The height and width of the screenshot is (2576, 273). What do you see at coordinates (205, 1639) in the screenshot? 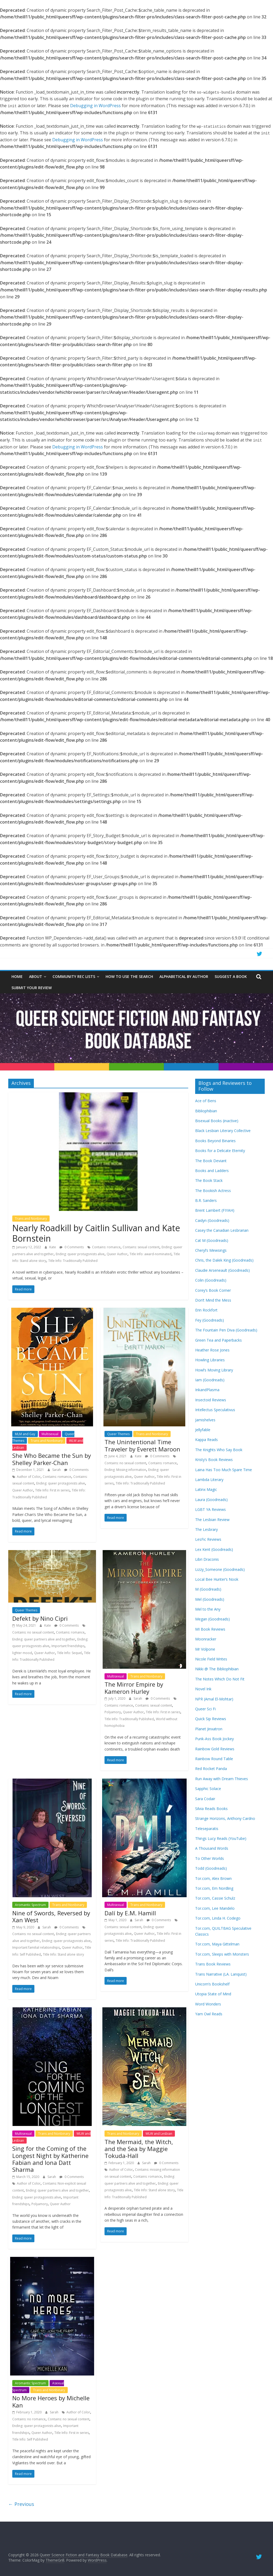
I see `Moonracker` at bounding box center [205, 1639].